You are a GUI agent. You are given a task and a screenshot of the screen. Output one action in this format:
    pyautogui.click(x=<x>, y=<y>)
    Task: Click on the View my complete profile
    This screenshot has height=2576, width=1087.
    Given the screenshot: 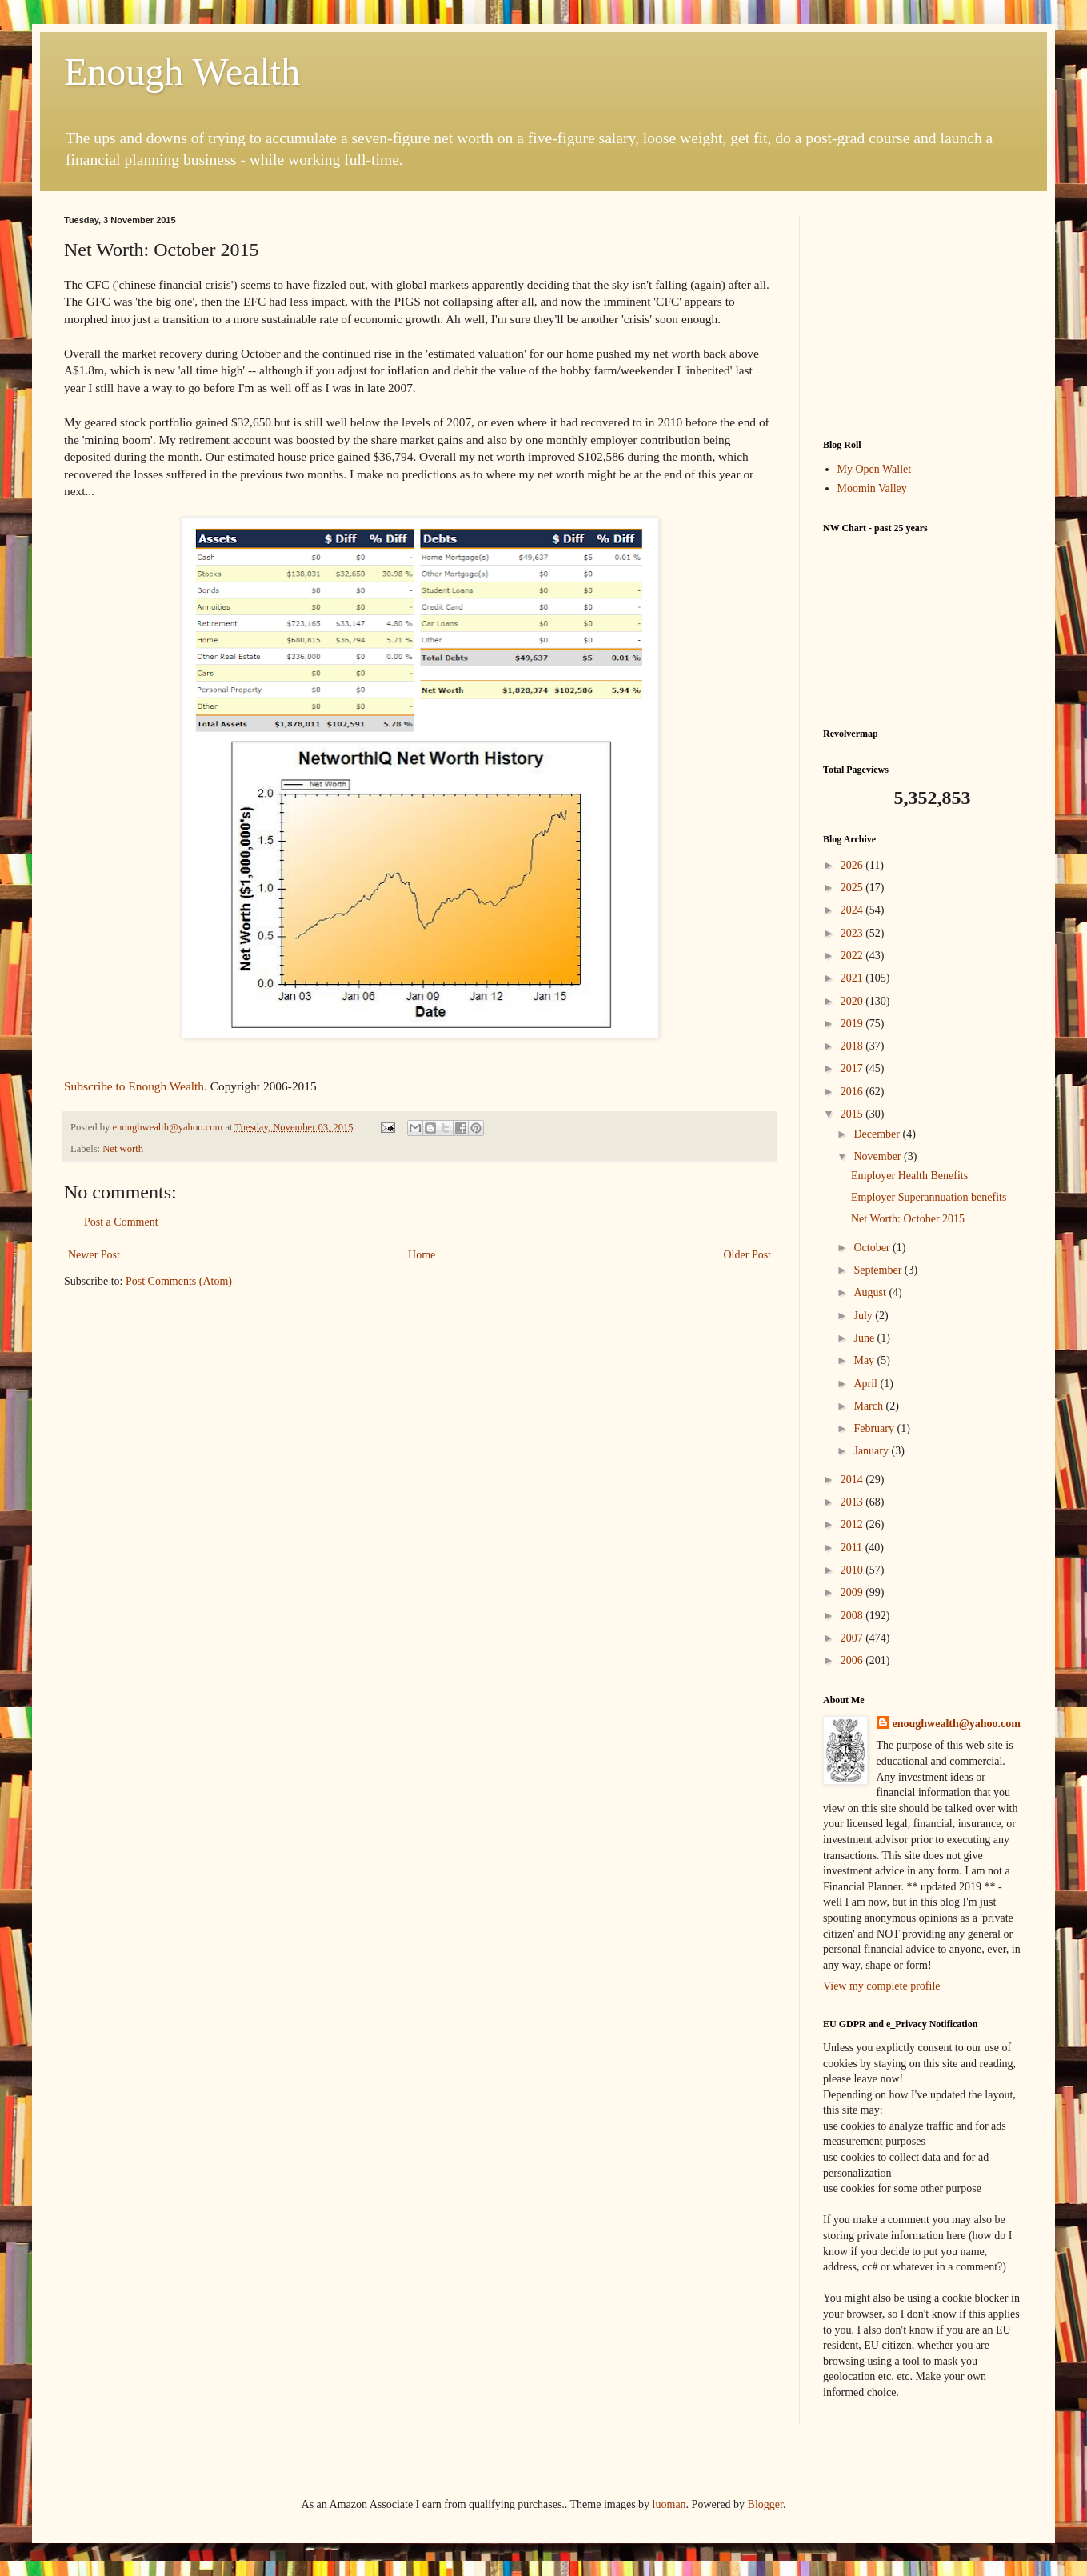 What is the action you would take?
    pyautogui.click(x=882, y=1986)
    